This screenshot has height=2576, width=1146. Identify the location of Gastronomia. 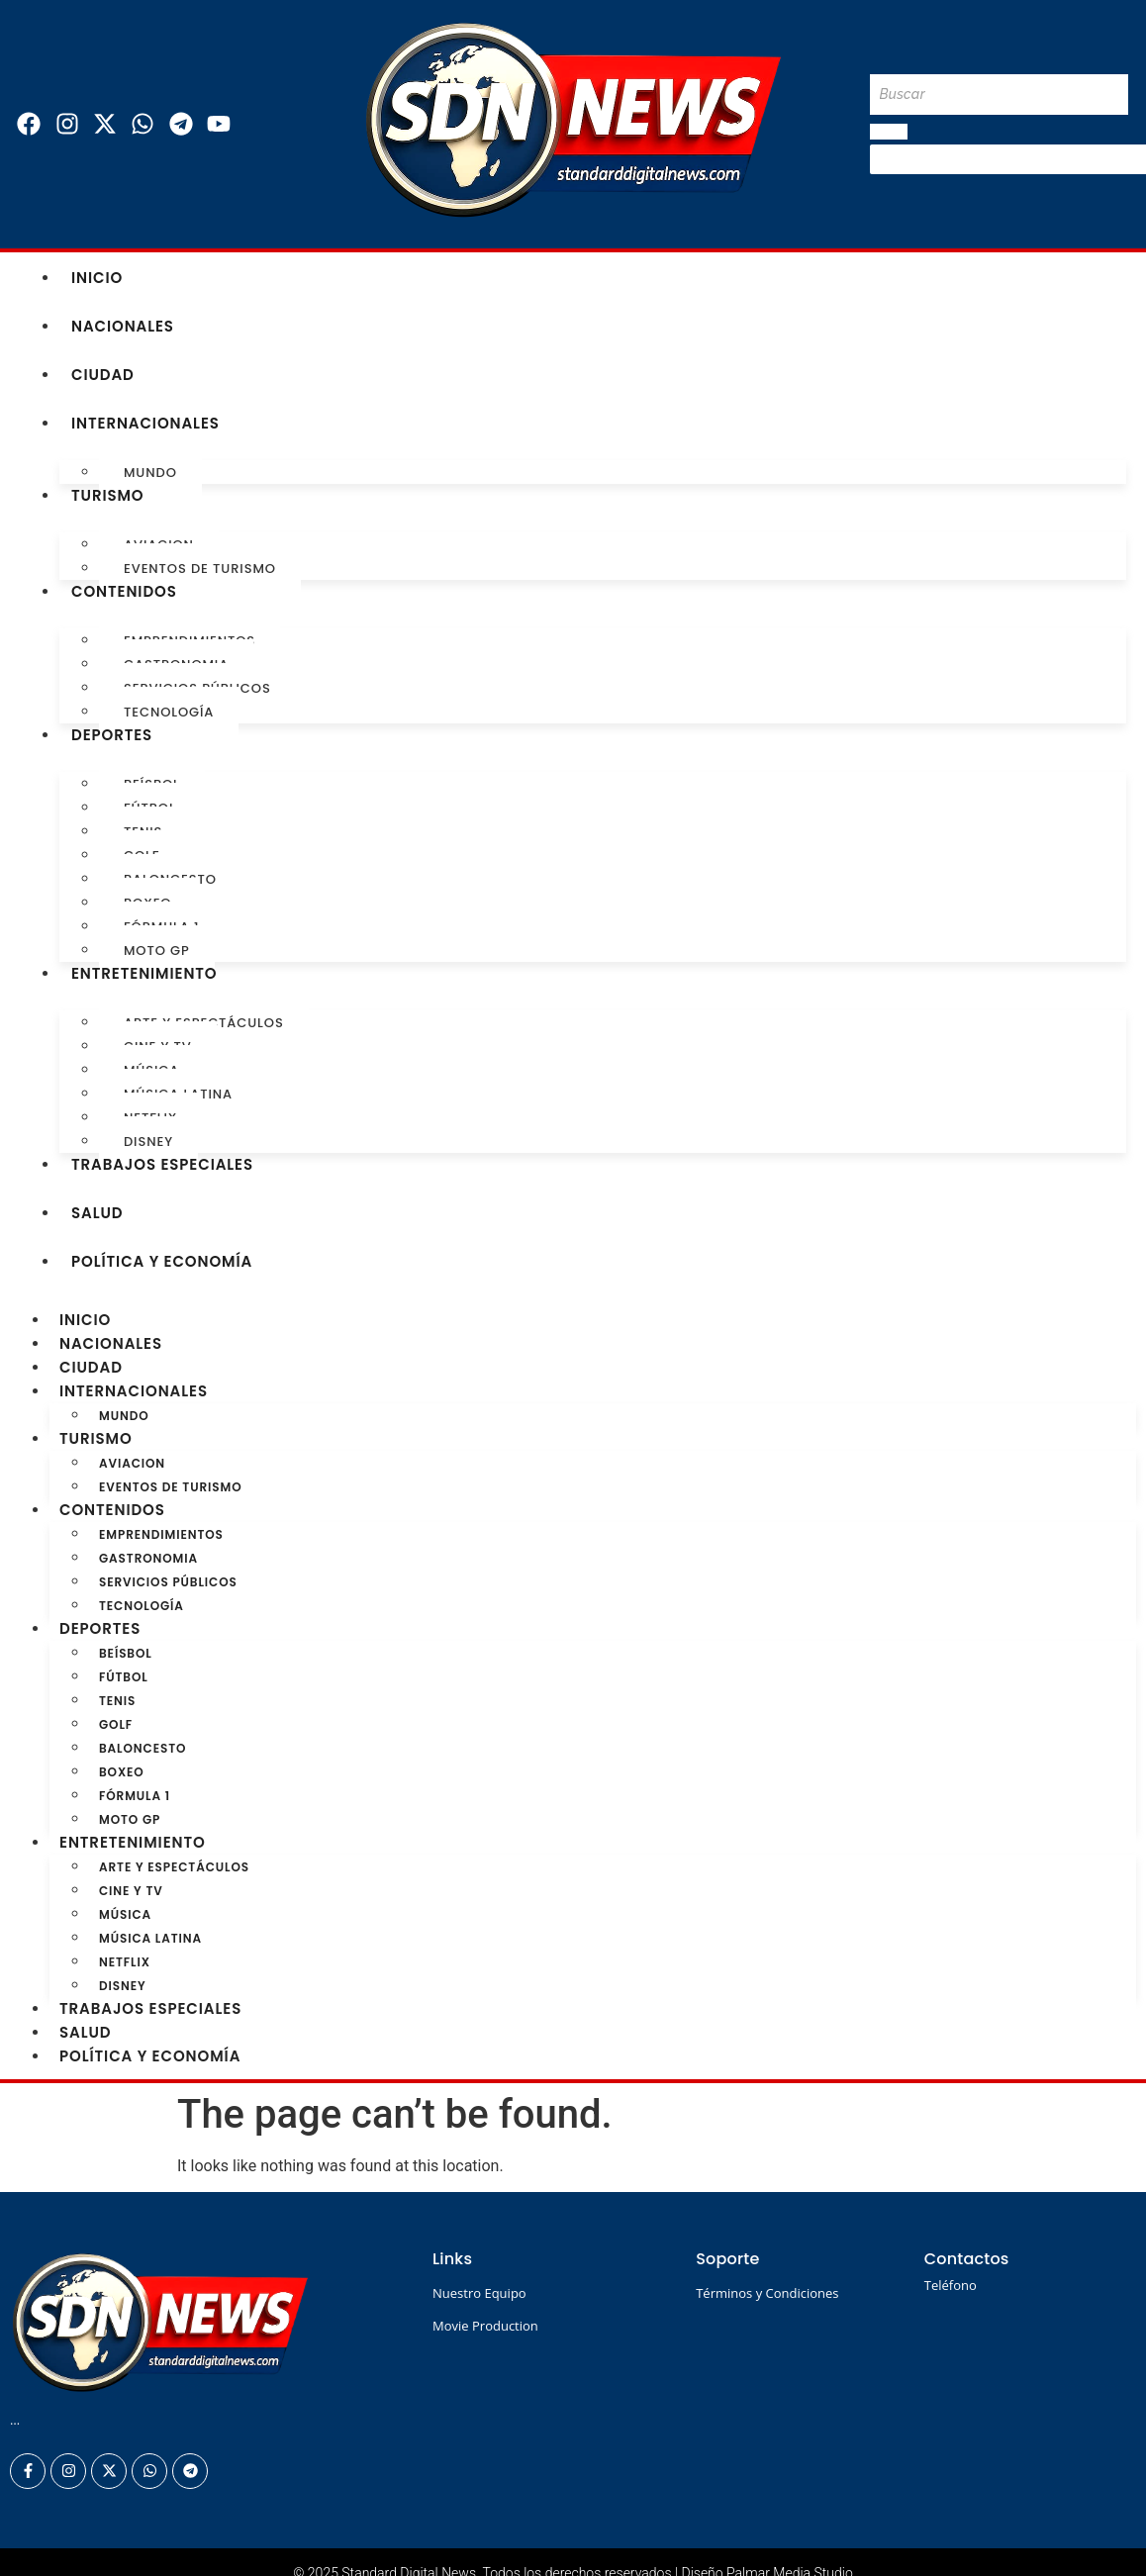
(148, 1558).